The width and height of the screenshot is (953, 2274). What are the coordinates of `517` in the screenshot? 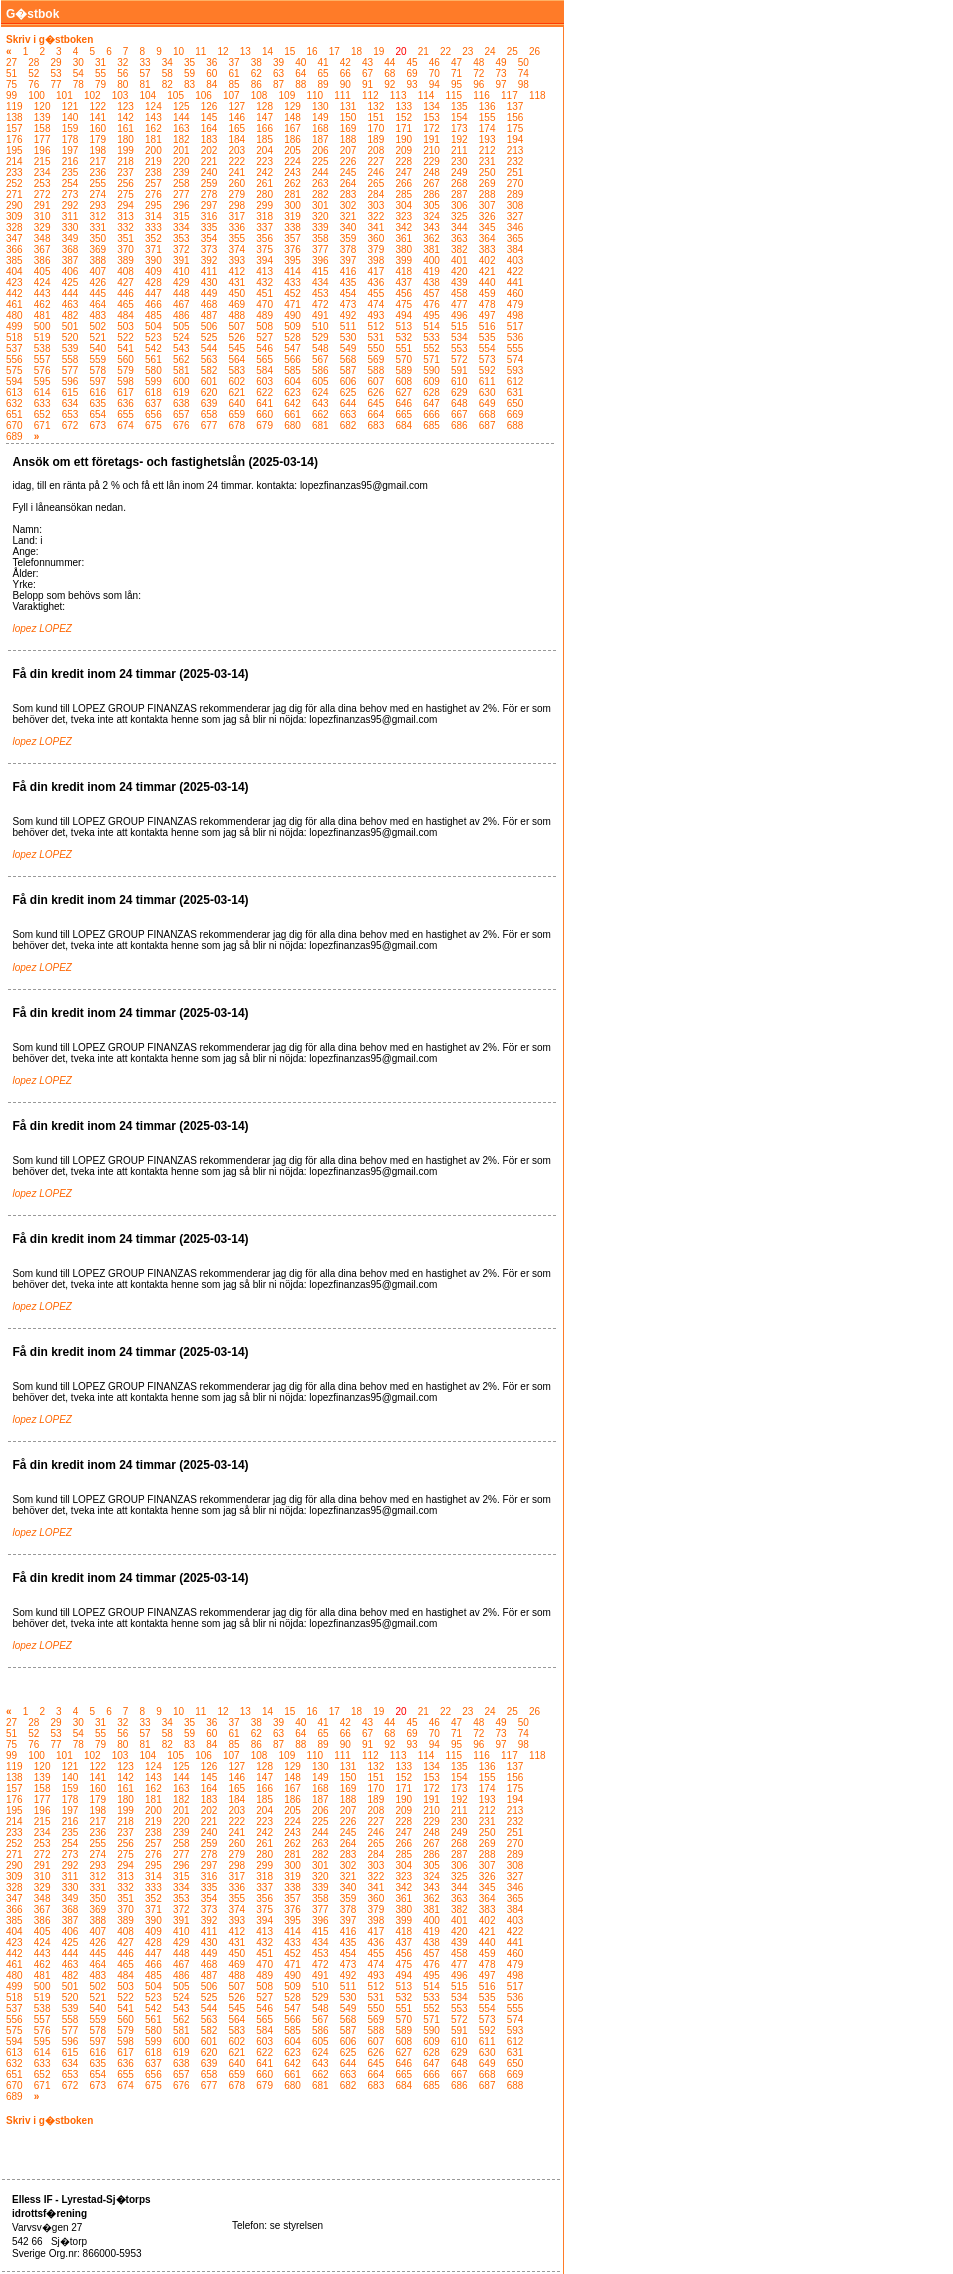 It's located at (515, 326).